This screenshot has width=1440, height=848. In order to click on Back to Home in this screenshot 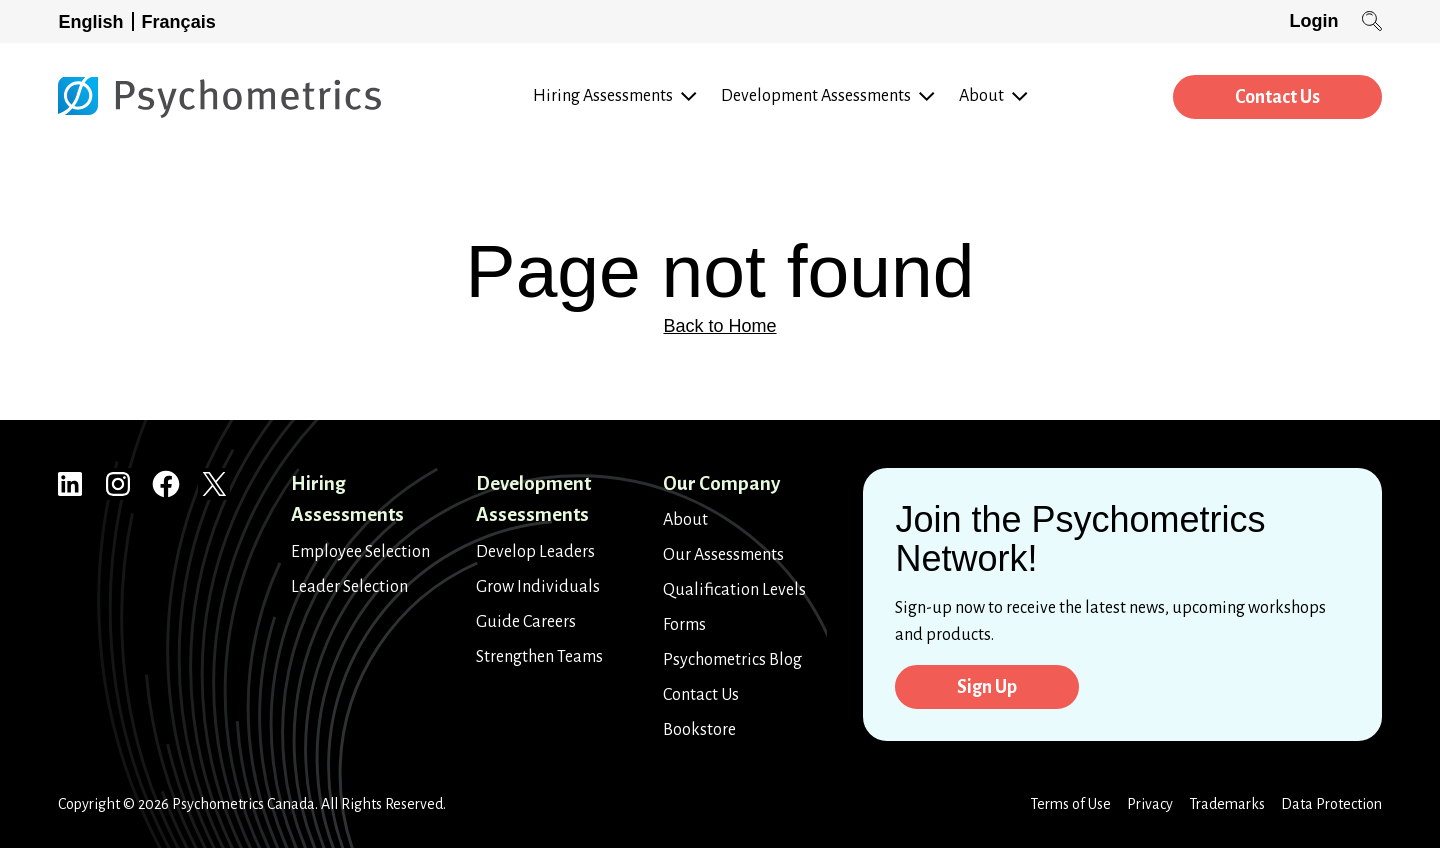, I will do `click(719, 326)`.